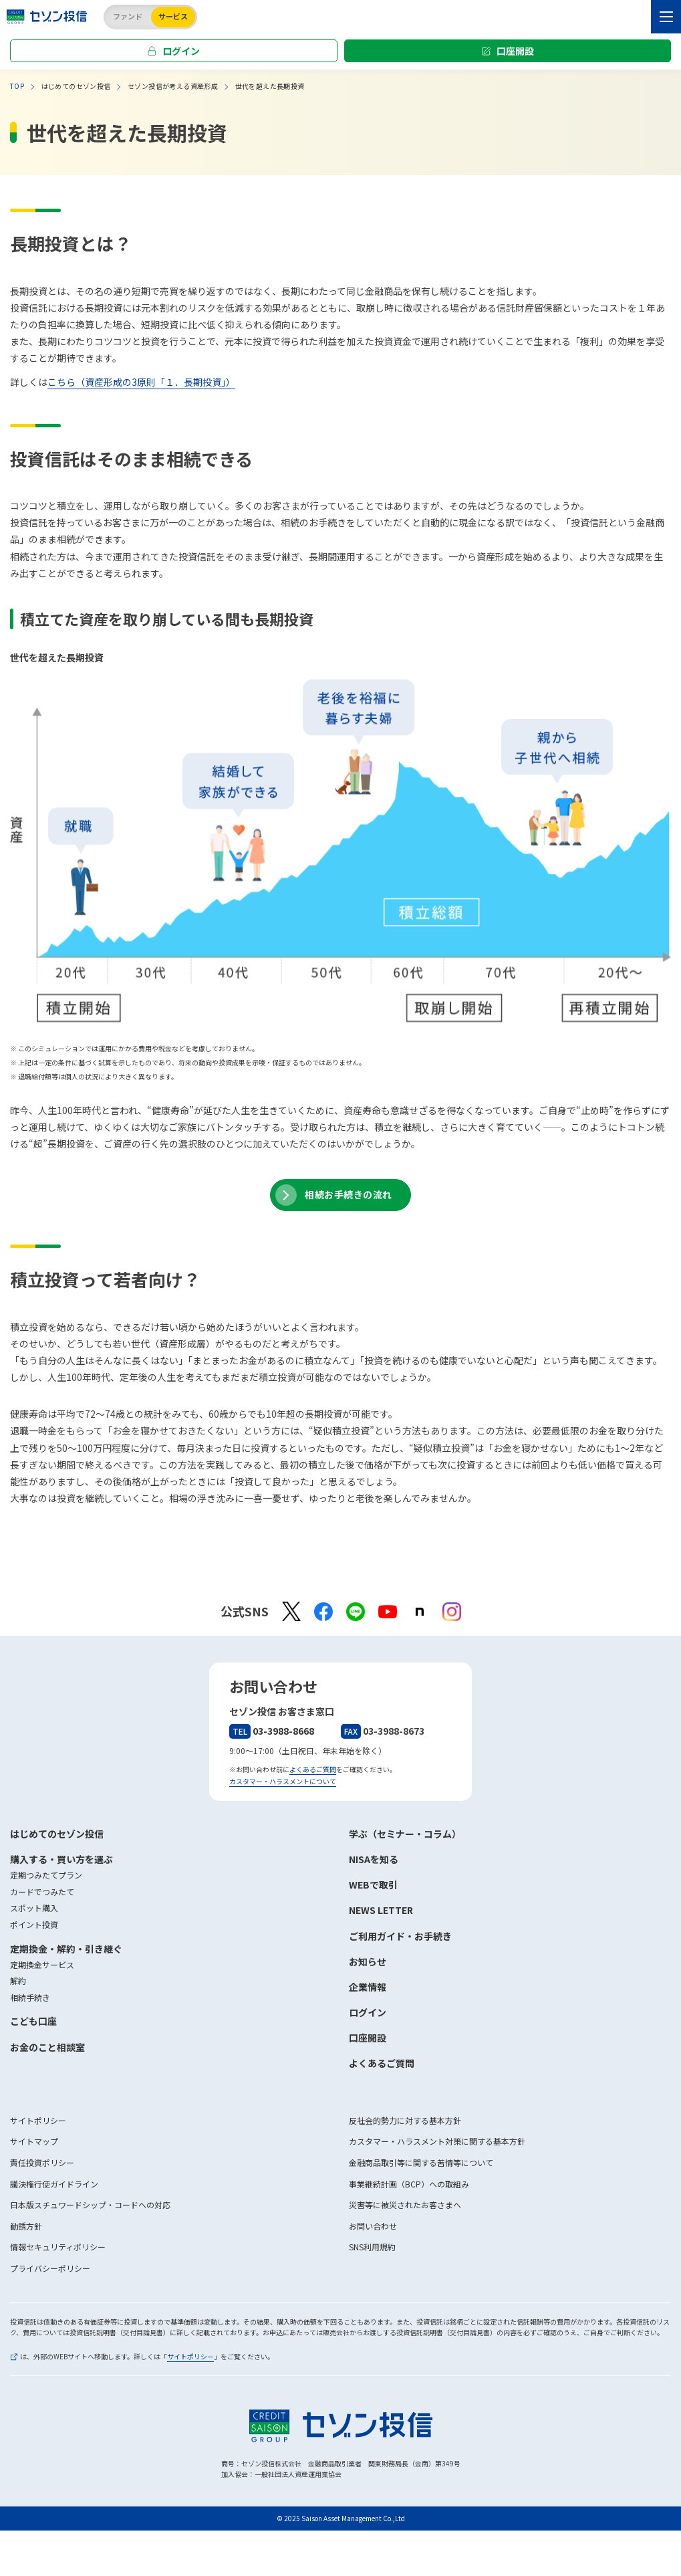 Image resolution: width=681 pixels, height=2576 pixels. What do you see at coordinates (181, 51) in the screenshot?
I see `ログイン` at bounding box center [181, 51].